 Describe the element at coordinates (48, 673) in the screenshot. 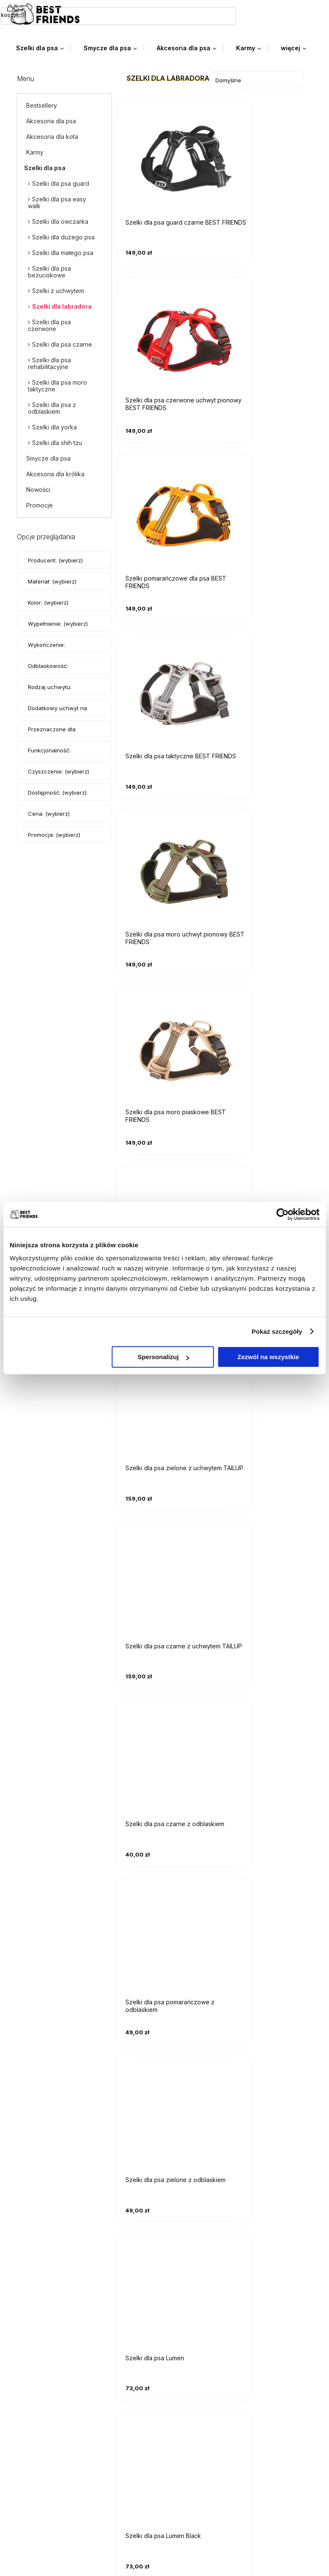

I see `Odblaskowość: (wybierz) [button]` at that location.